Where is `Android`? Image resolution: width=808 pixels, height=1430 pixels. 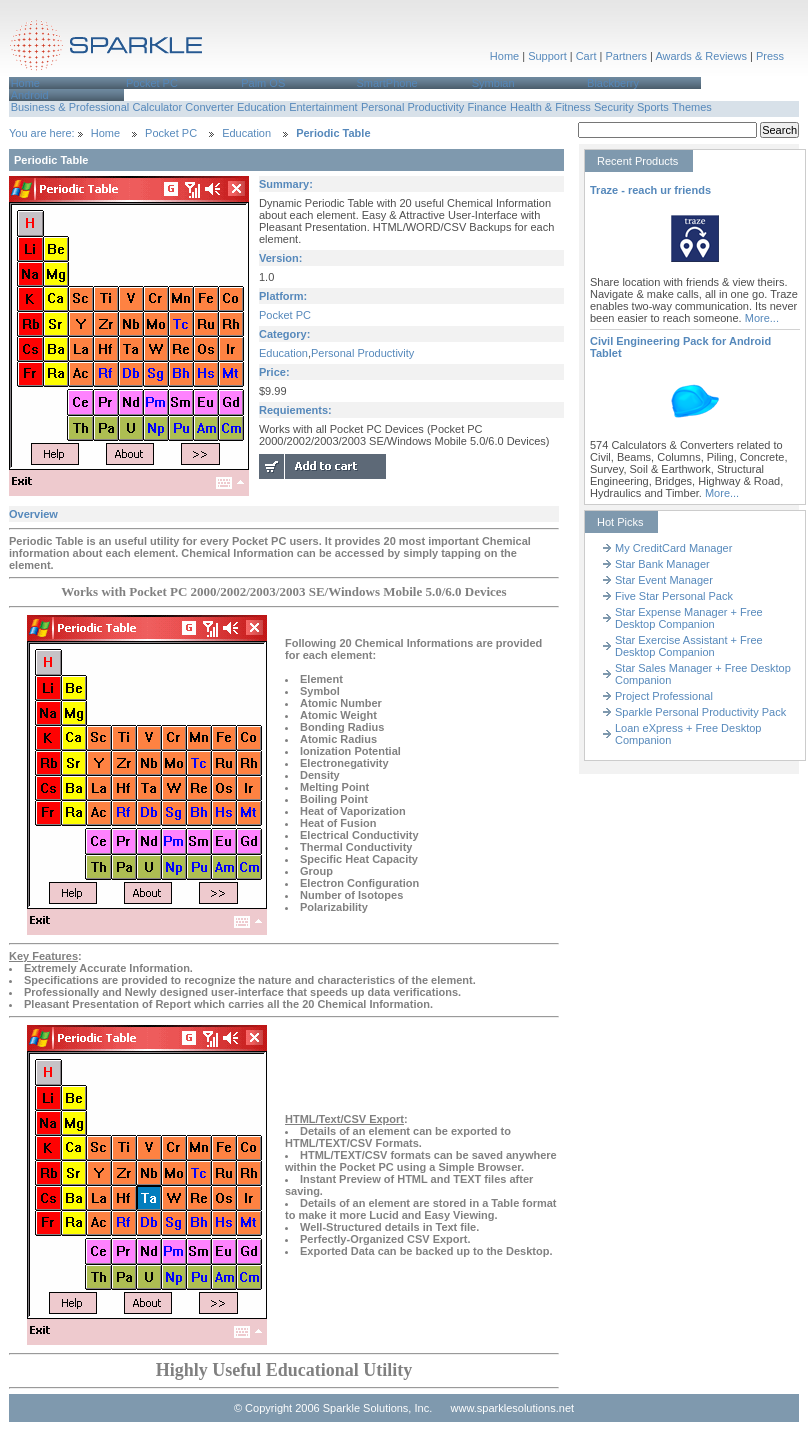
Android is located at coordinates (30, 95).